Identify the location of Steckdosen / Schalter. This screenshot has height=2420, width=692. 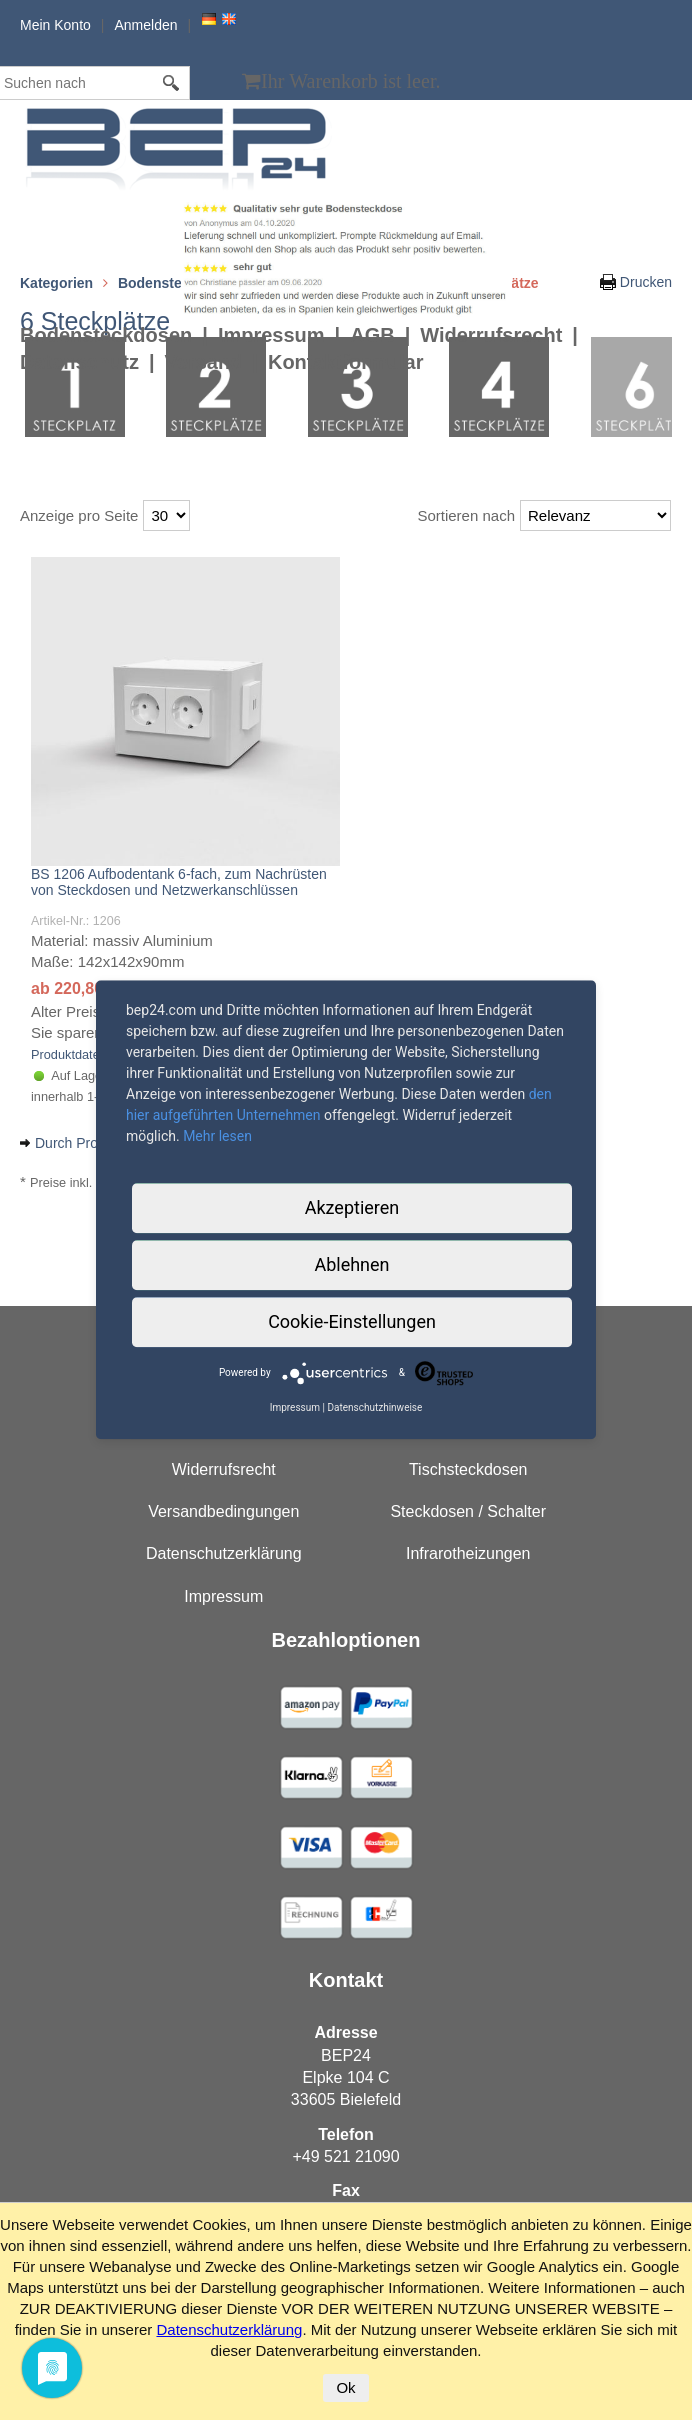
(468, 1511).